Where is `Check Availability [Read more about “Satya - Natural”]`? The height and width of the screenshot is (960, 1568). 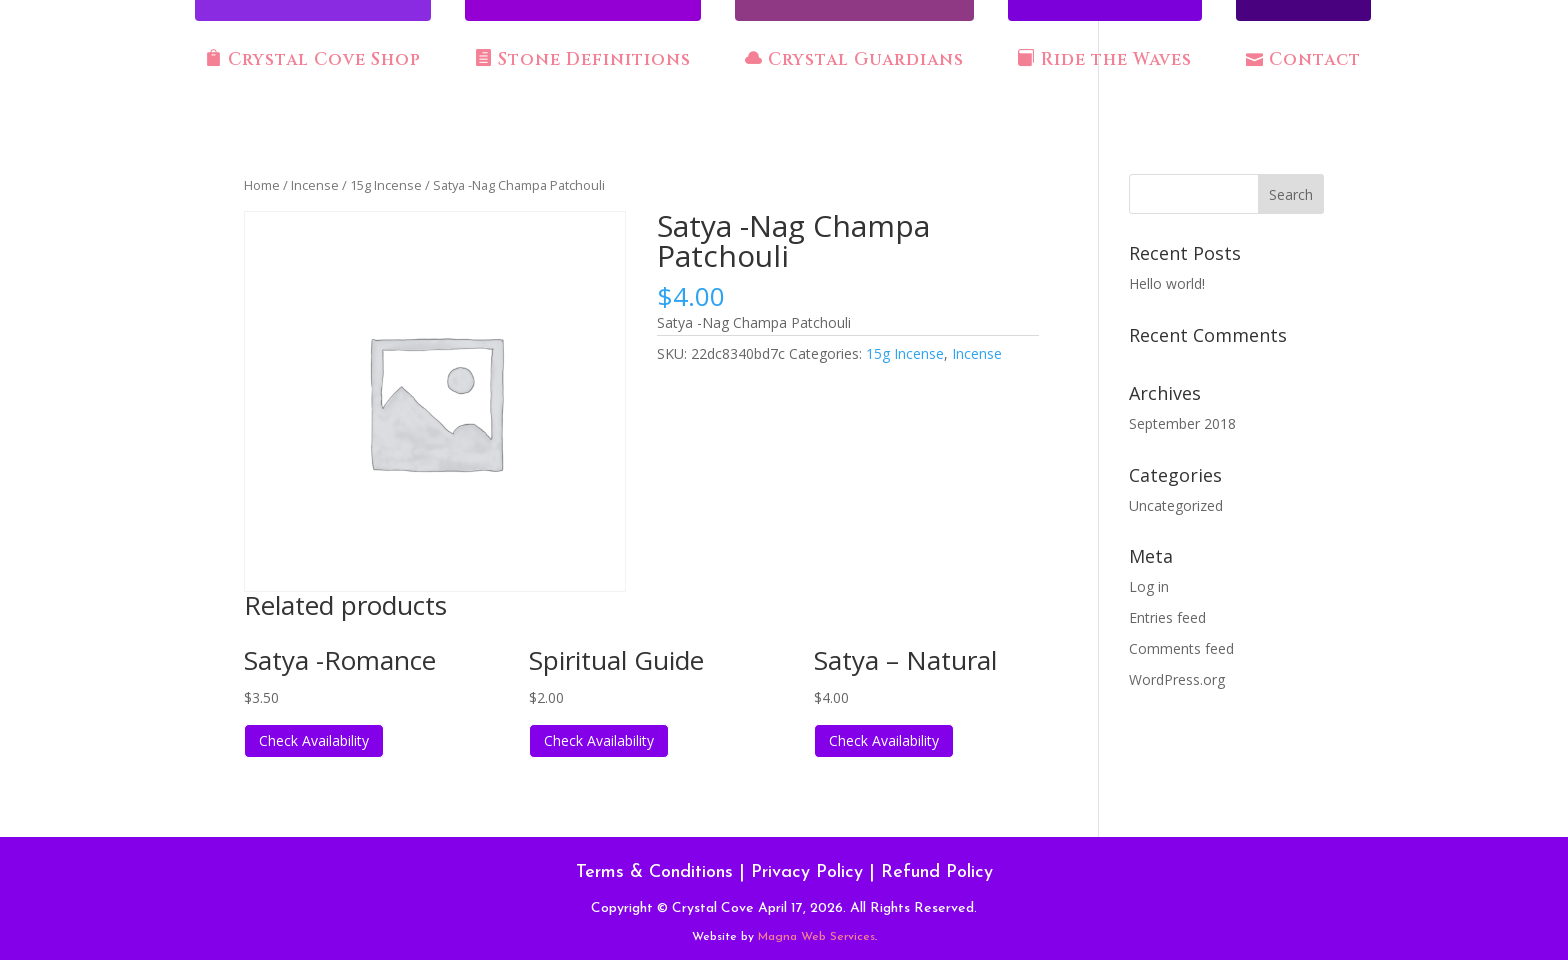
Check Availability [Read more about “Satya - Natural”] is located at coordinates (884, 740).